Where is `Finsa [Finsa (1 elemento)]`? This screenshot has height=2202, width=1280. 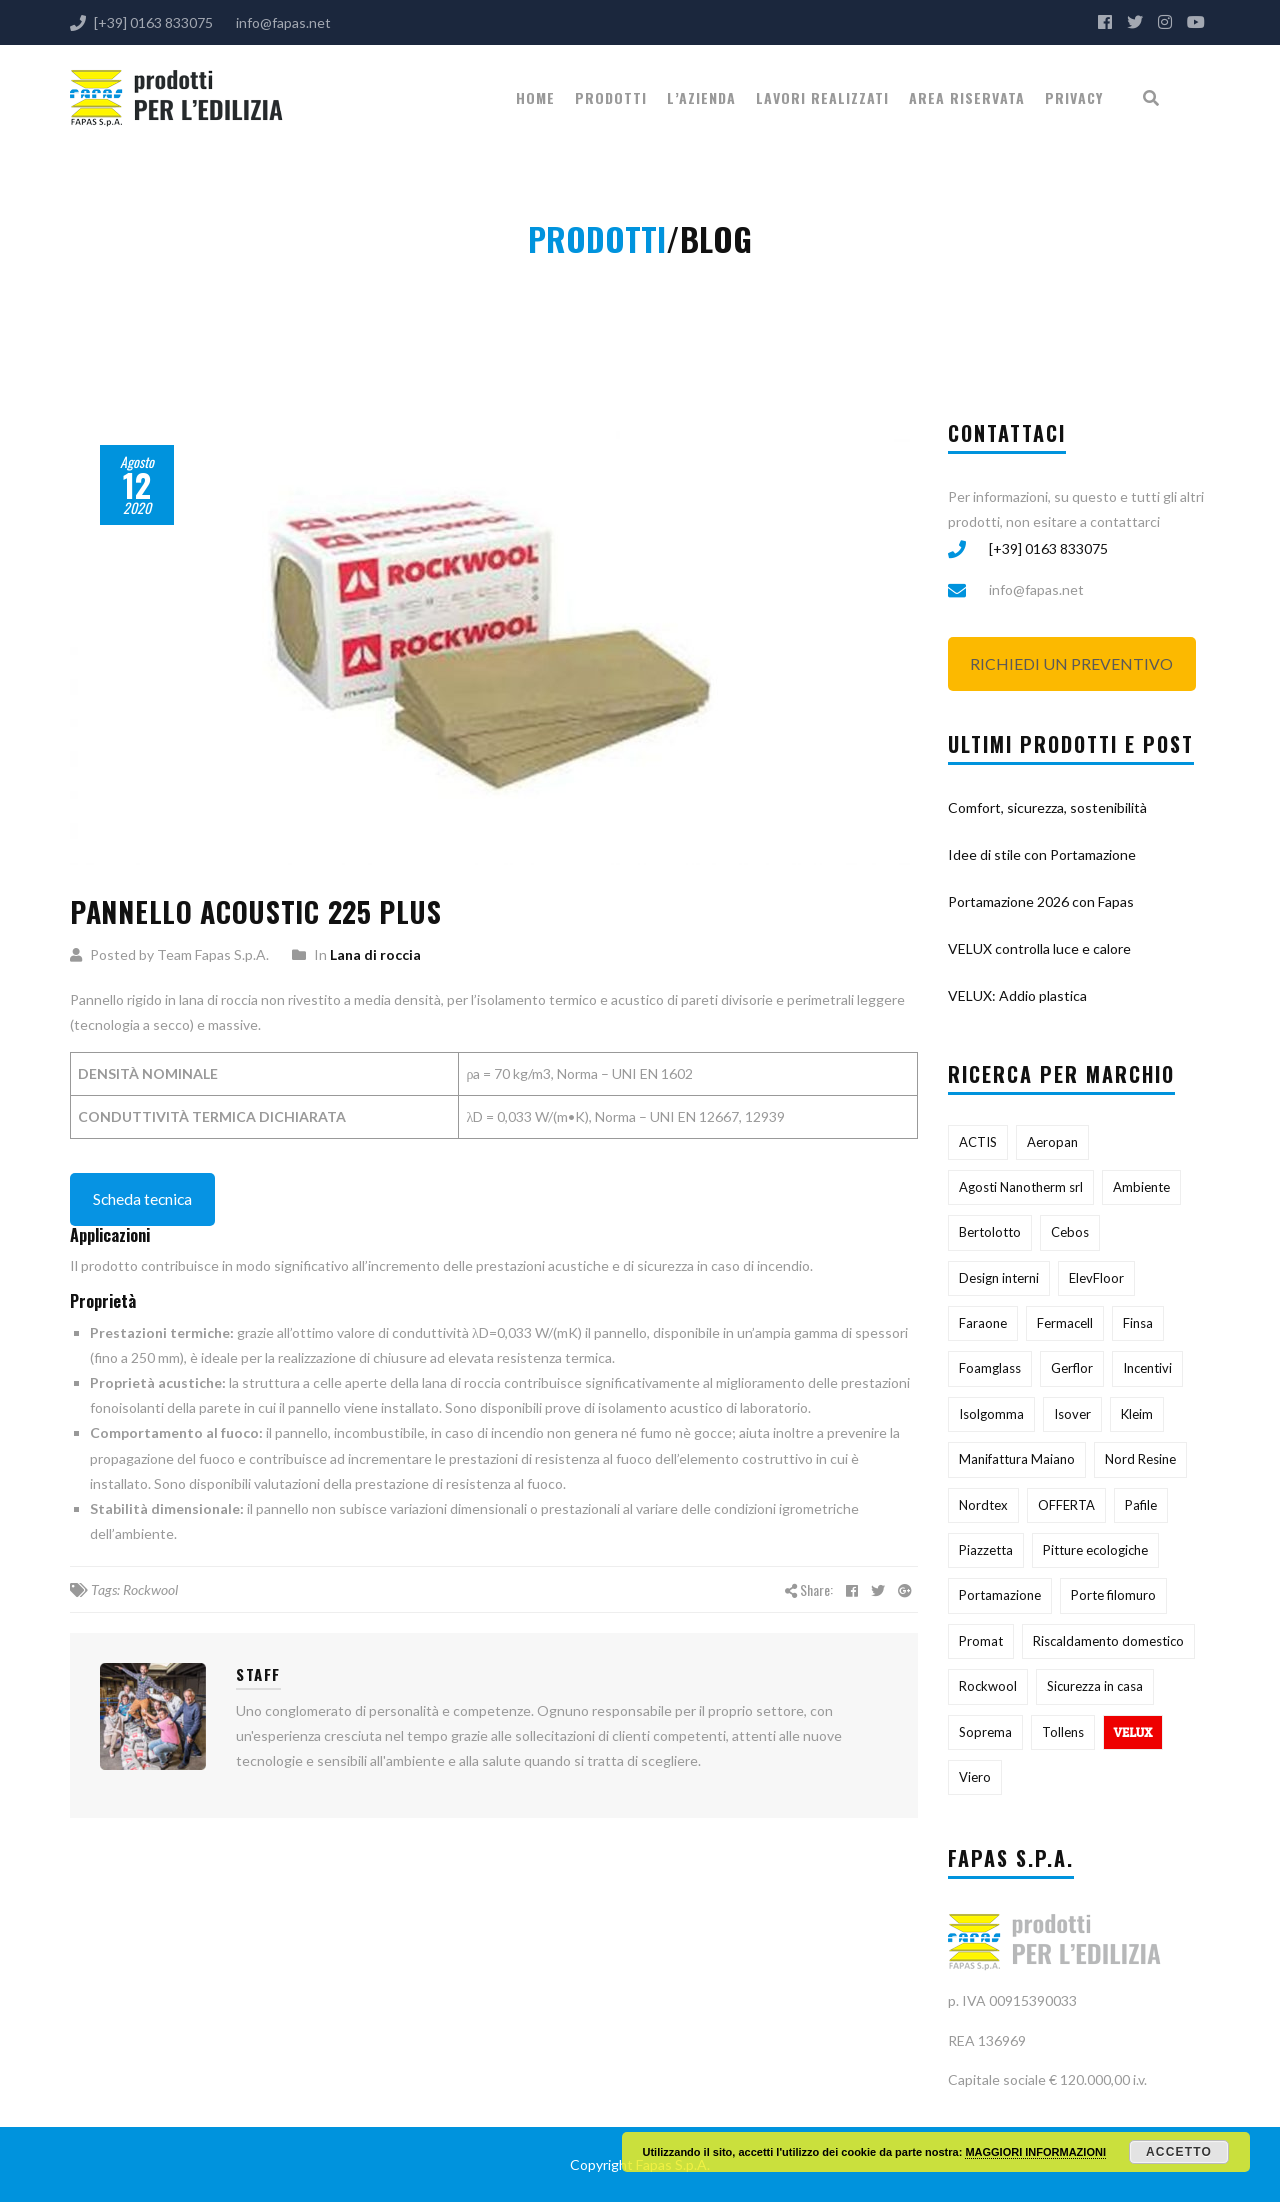
Finsa [Finsa (1 elemento)] is located at coordinates (1138, 1323).